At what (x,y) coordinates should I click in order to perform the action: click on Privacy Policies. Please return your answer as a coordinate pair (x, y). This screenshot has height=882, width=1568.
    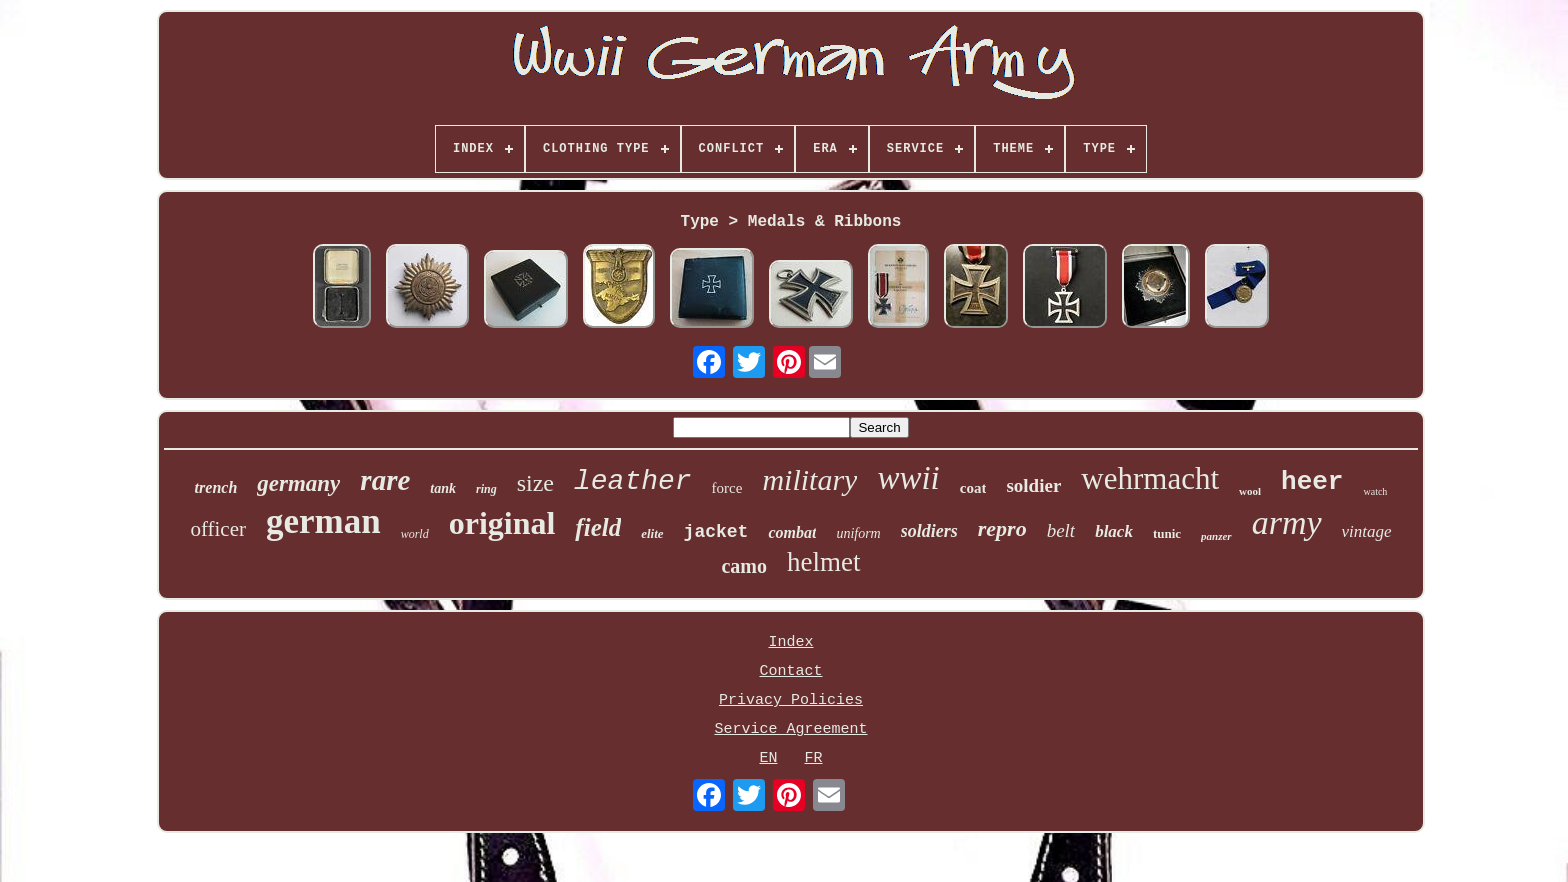
    Looking at the image, I should click on (791, 700).